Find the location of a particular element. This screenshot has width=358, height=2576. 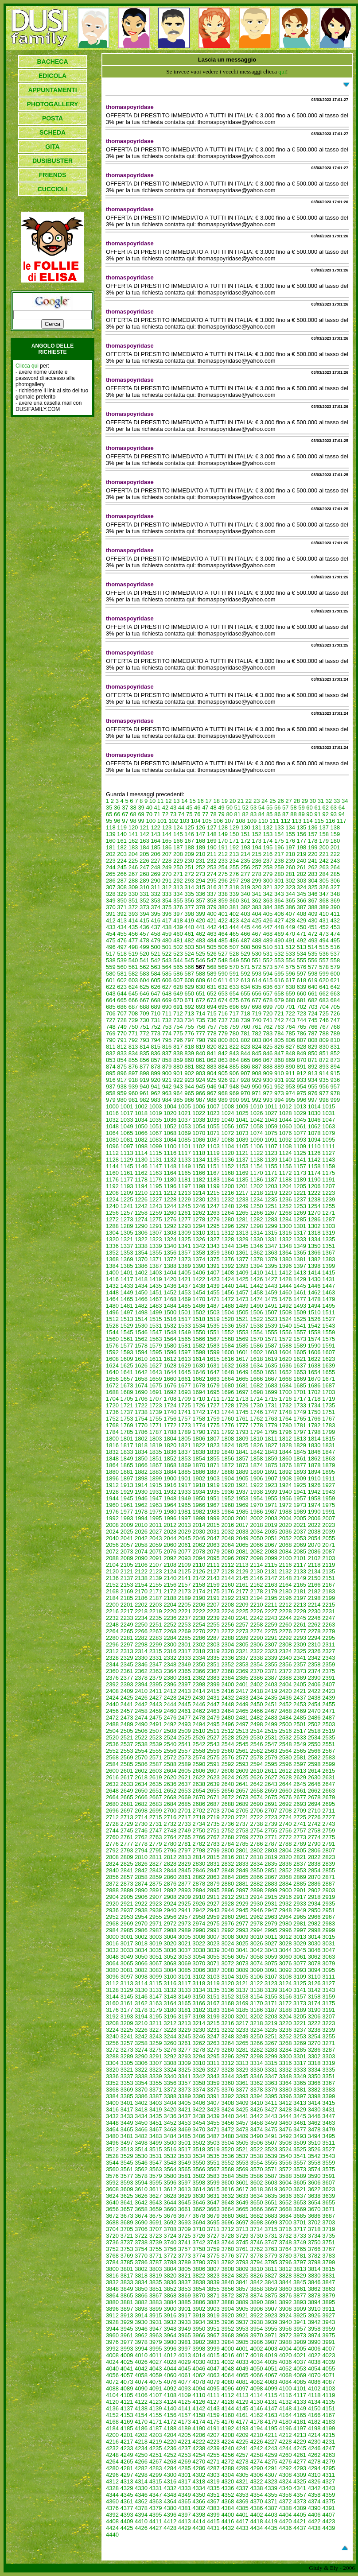

805 is located at coordinates (279, 1040).